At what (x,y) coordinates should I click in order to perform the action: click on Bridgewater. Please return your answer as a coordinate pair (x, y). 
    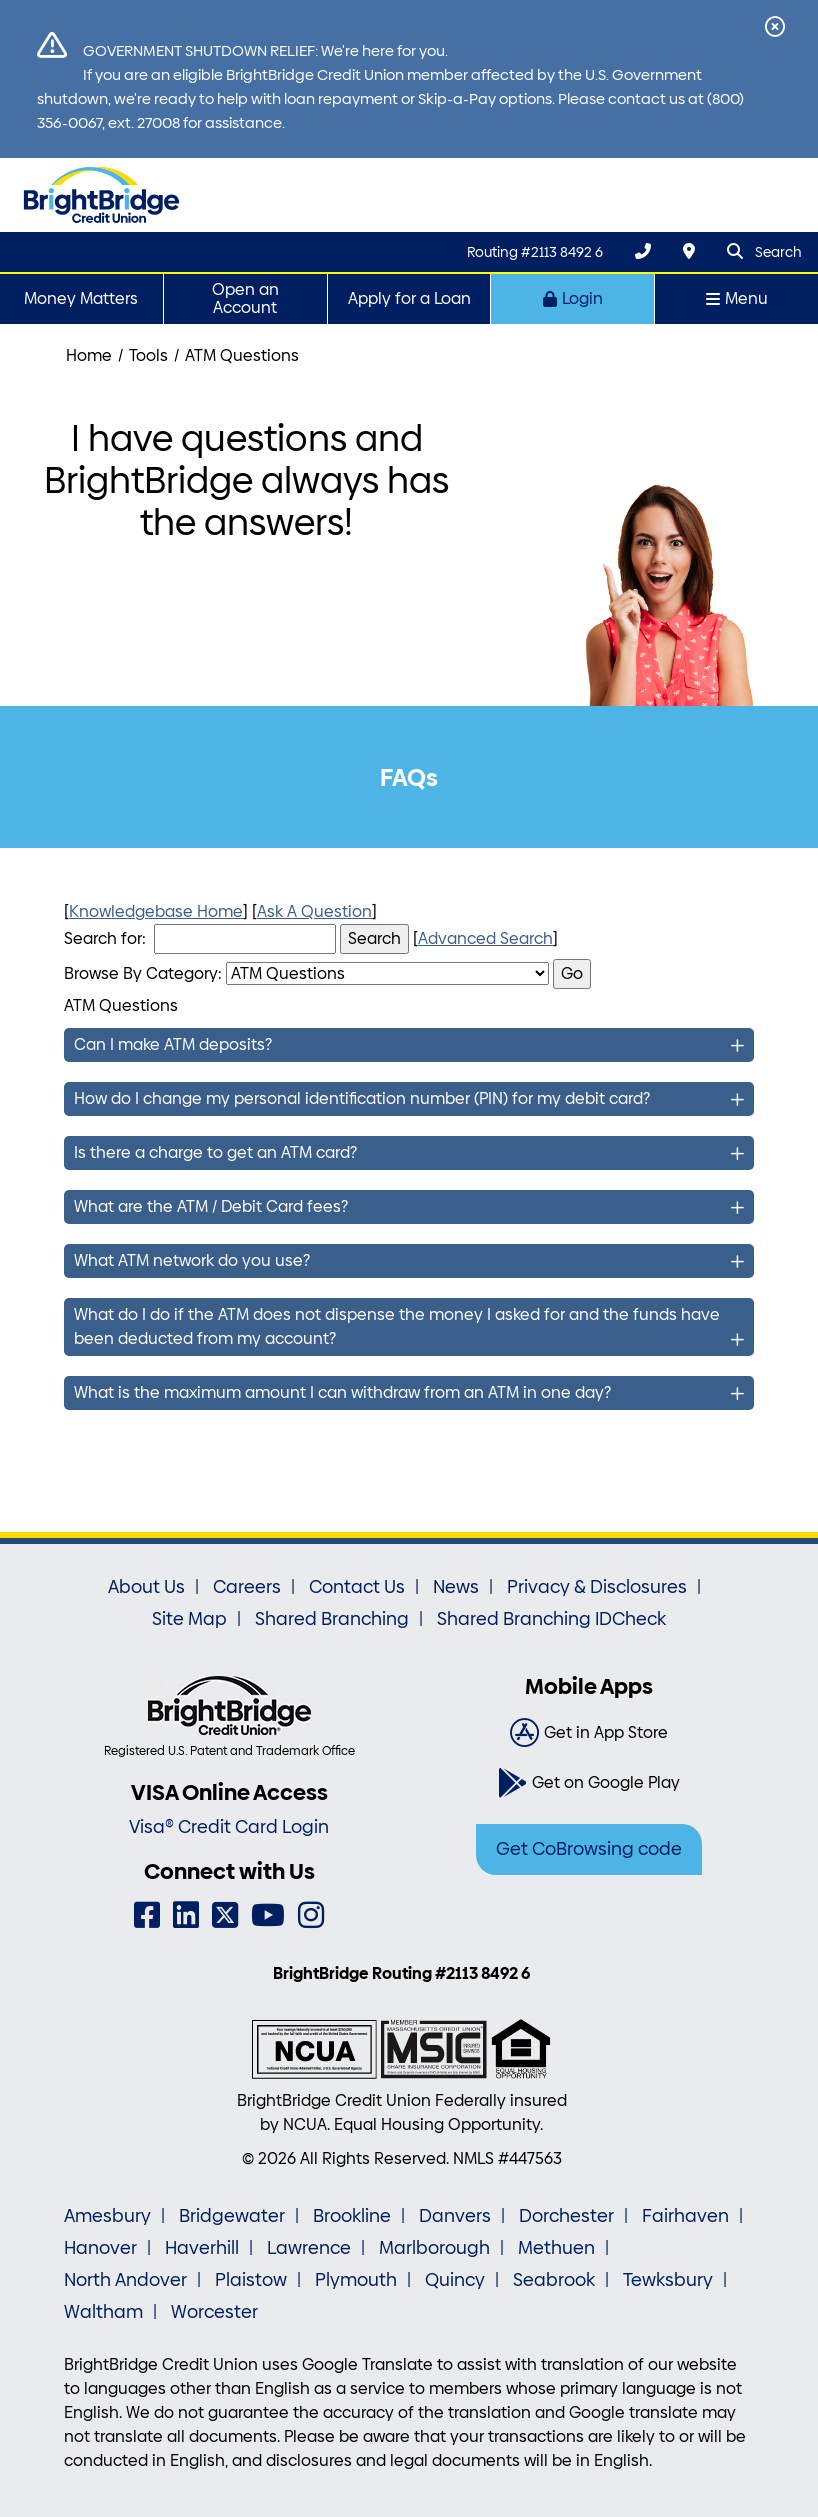
    Looking at the image, I should click on (232, 2216).